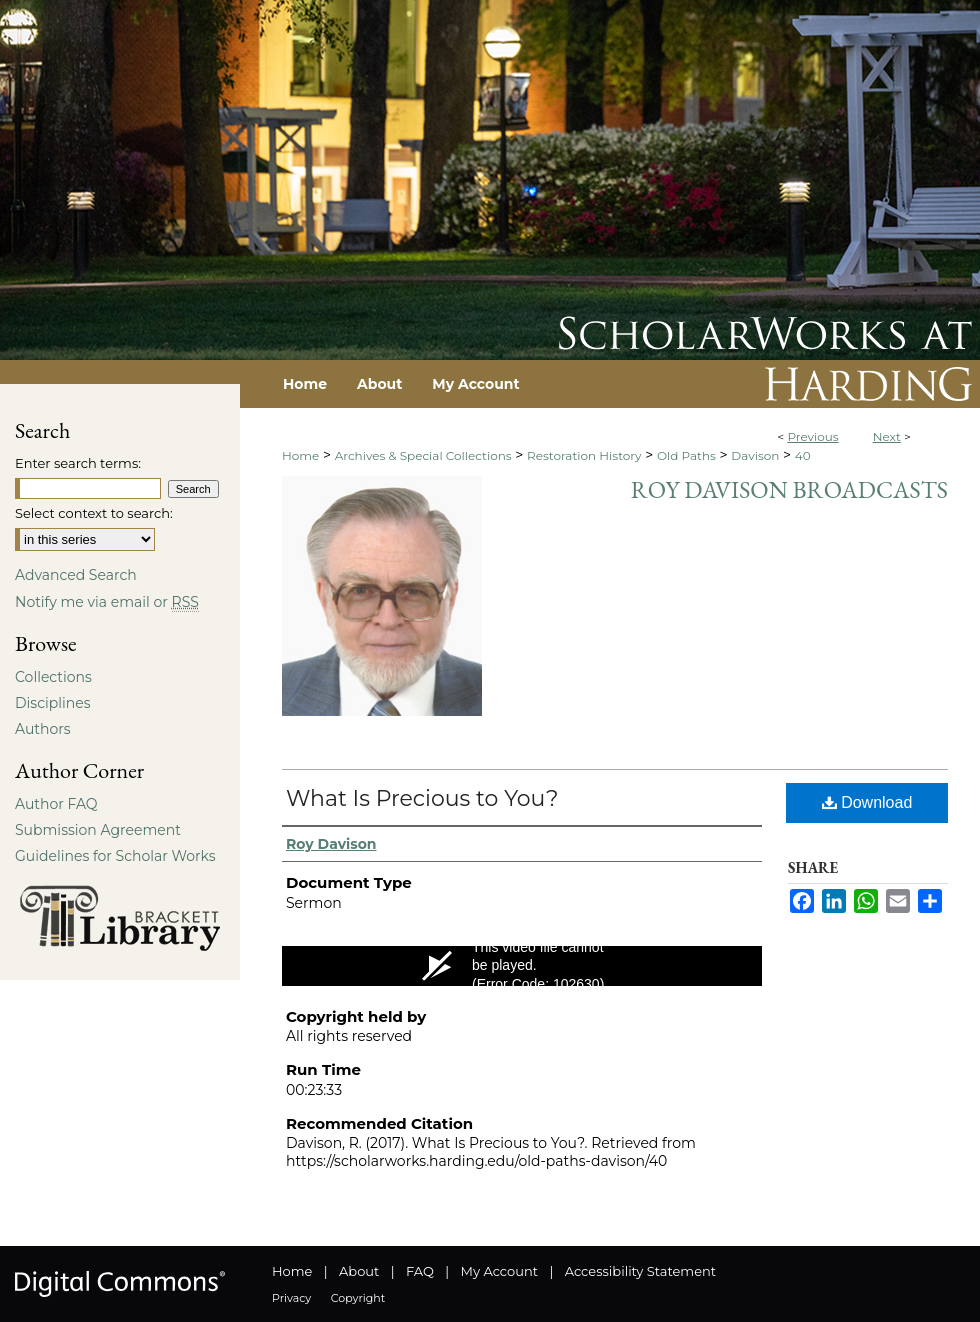 The height and width of the screenshot is (1322, 980). Describe the element at coordinates (300, 455) in the screenshot. I see `Home` at that location.